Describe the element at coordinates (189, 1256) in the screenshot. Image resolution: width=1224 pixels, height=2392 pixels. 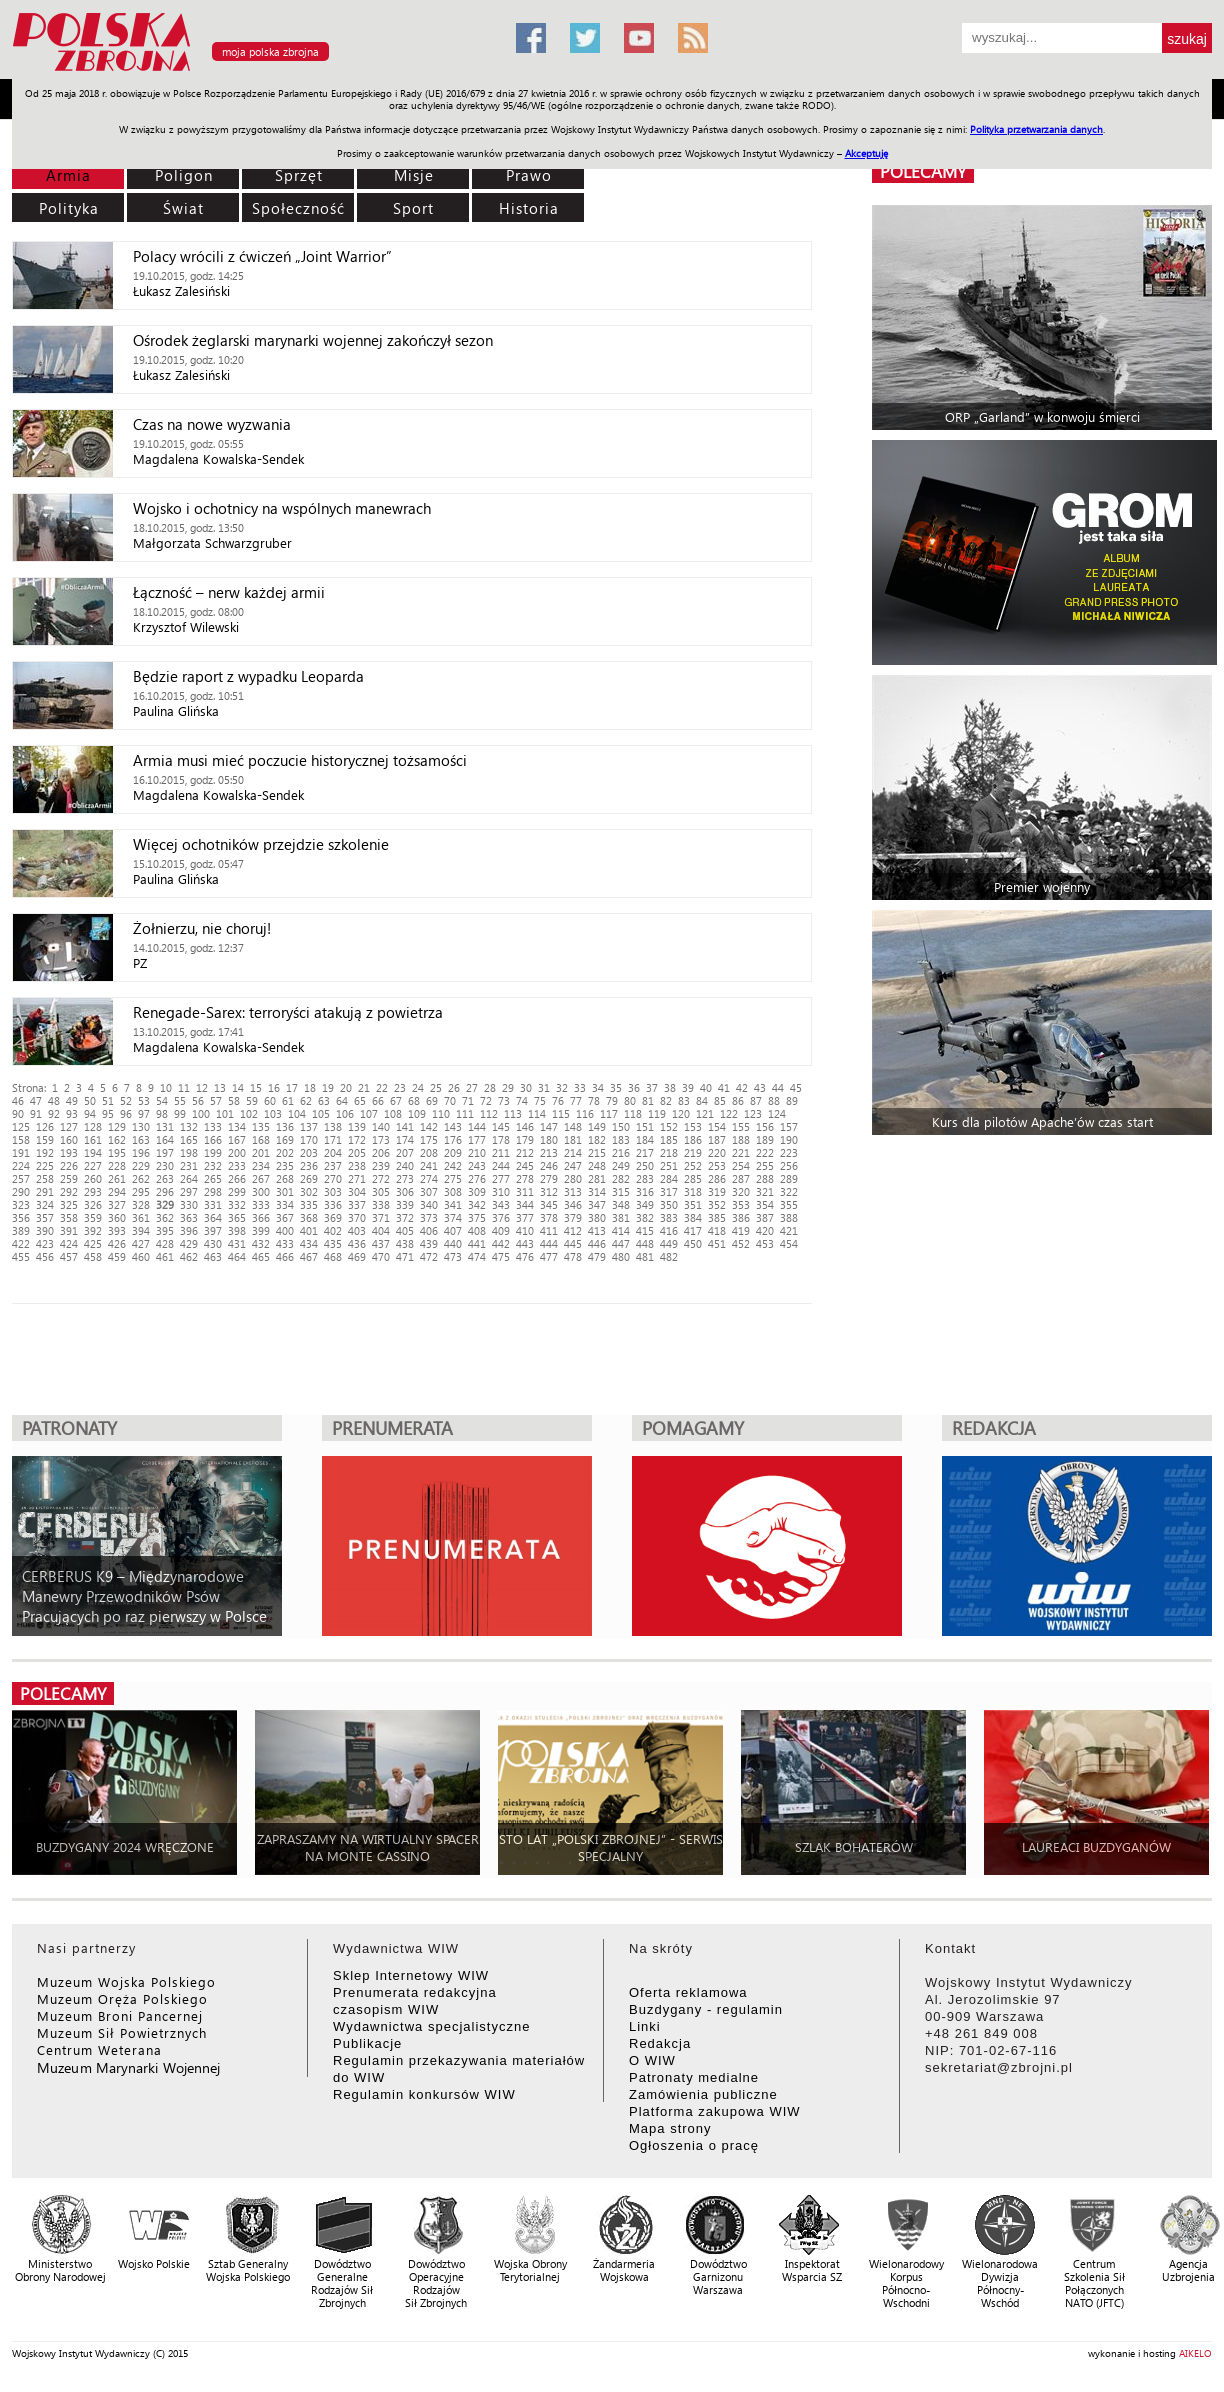
I see `462` at that location.